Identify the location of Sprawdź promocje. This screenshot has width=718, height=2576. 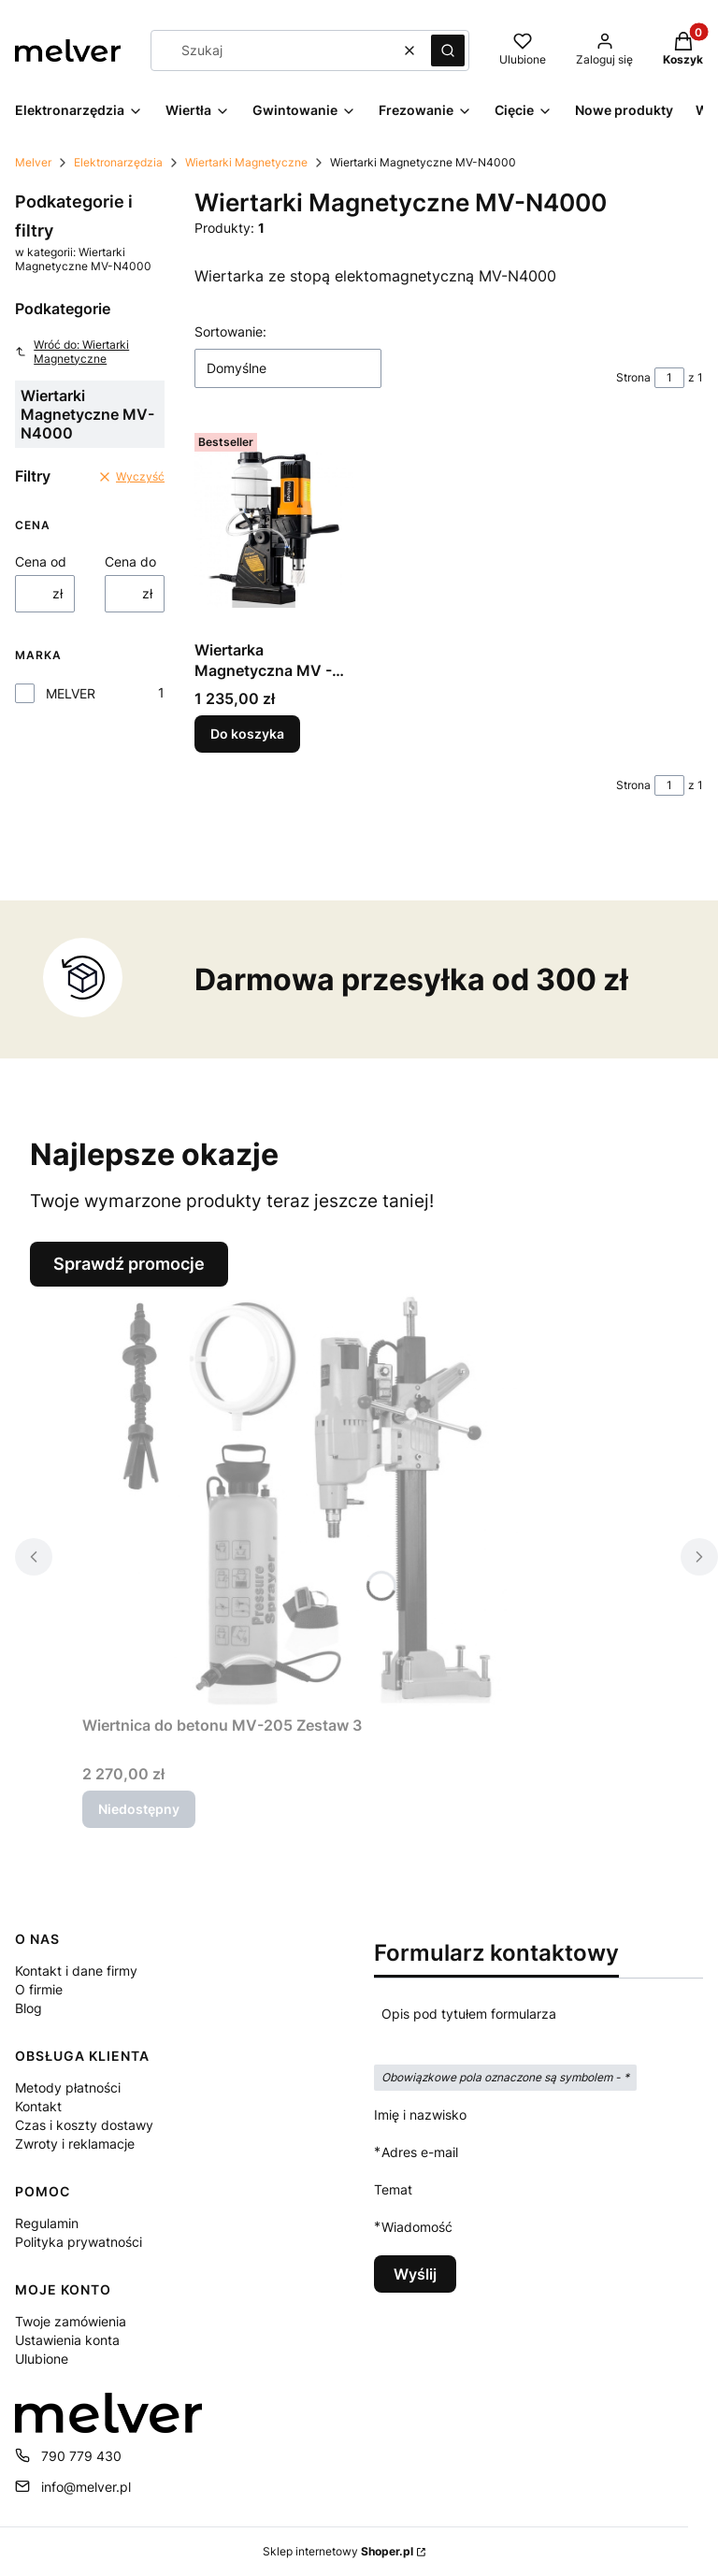
(129, 1264).